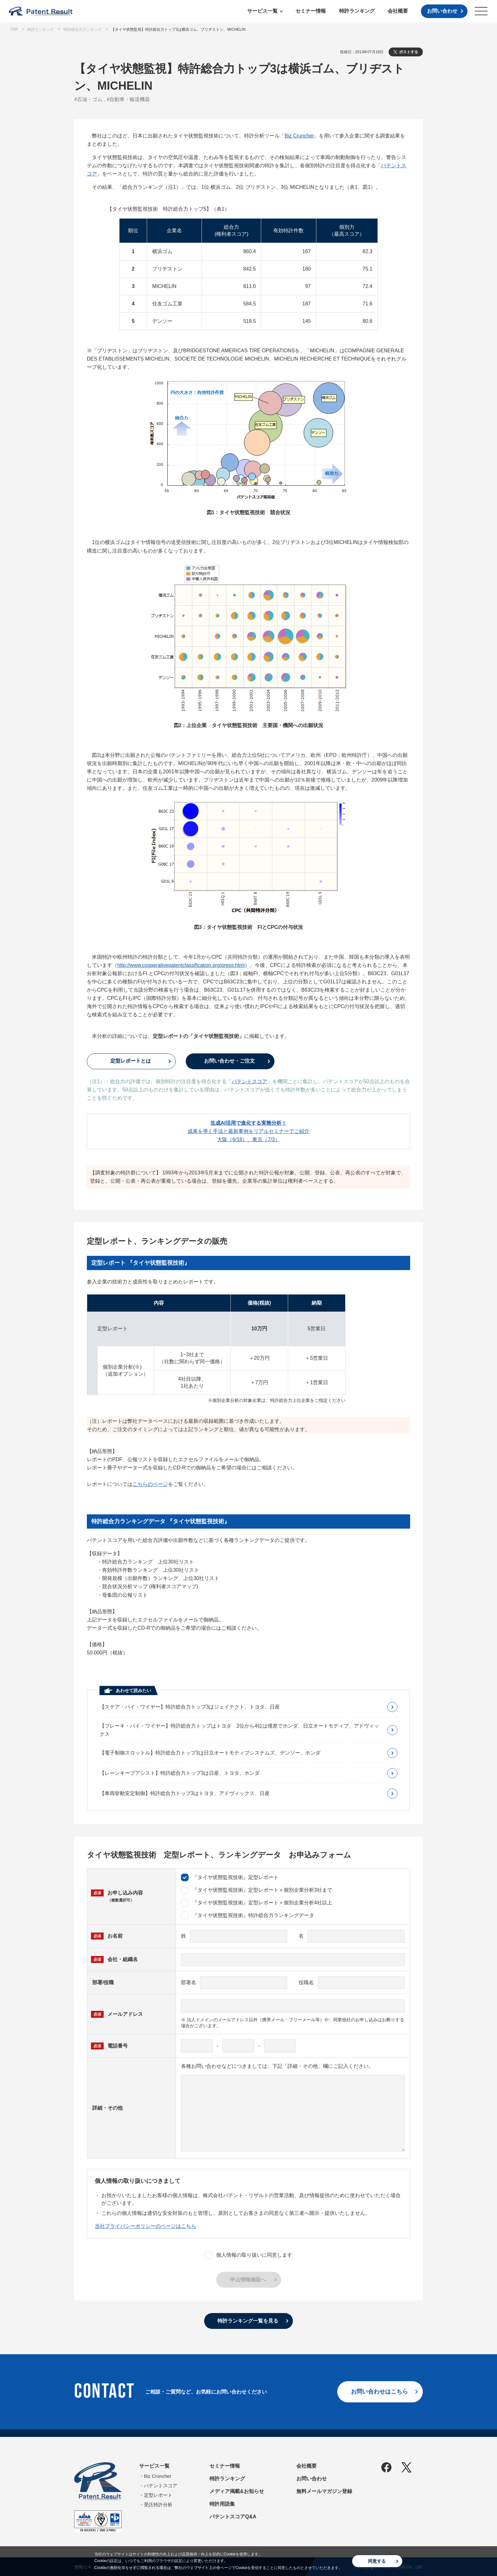 Image resolution: width=497 pixels, height=2576 pixels. What do you see at coordinates (377, 2561) in the screenshot?
I see `同意する` at bounding box center [377, 2561].